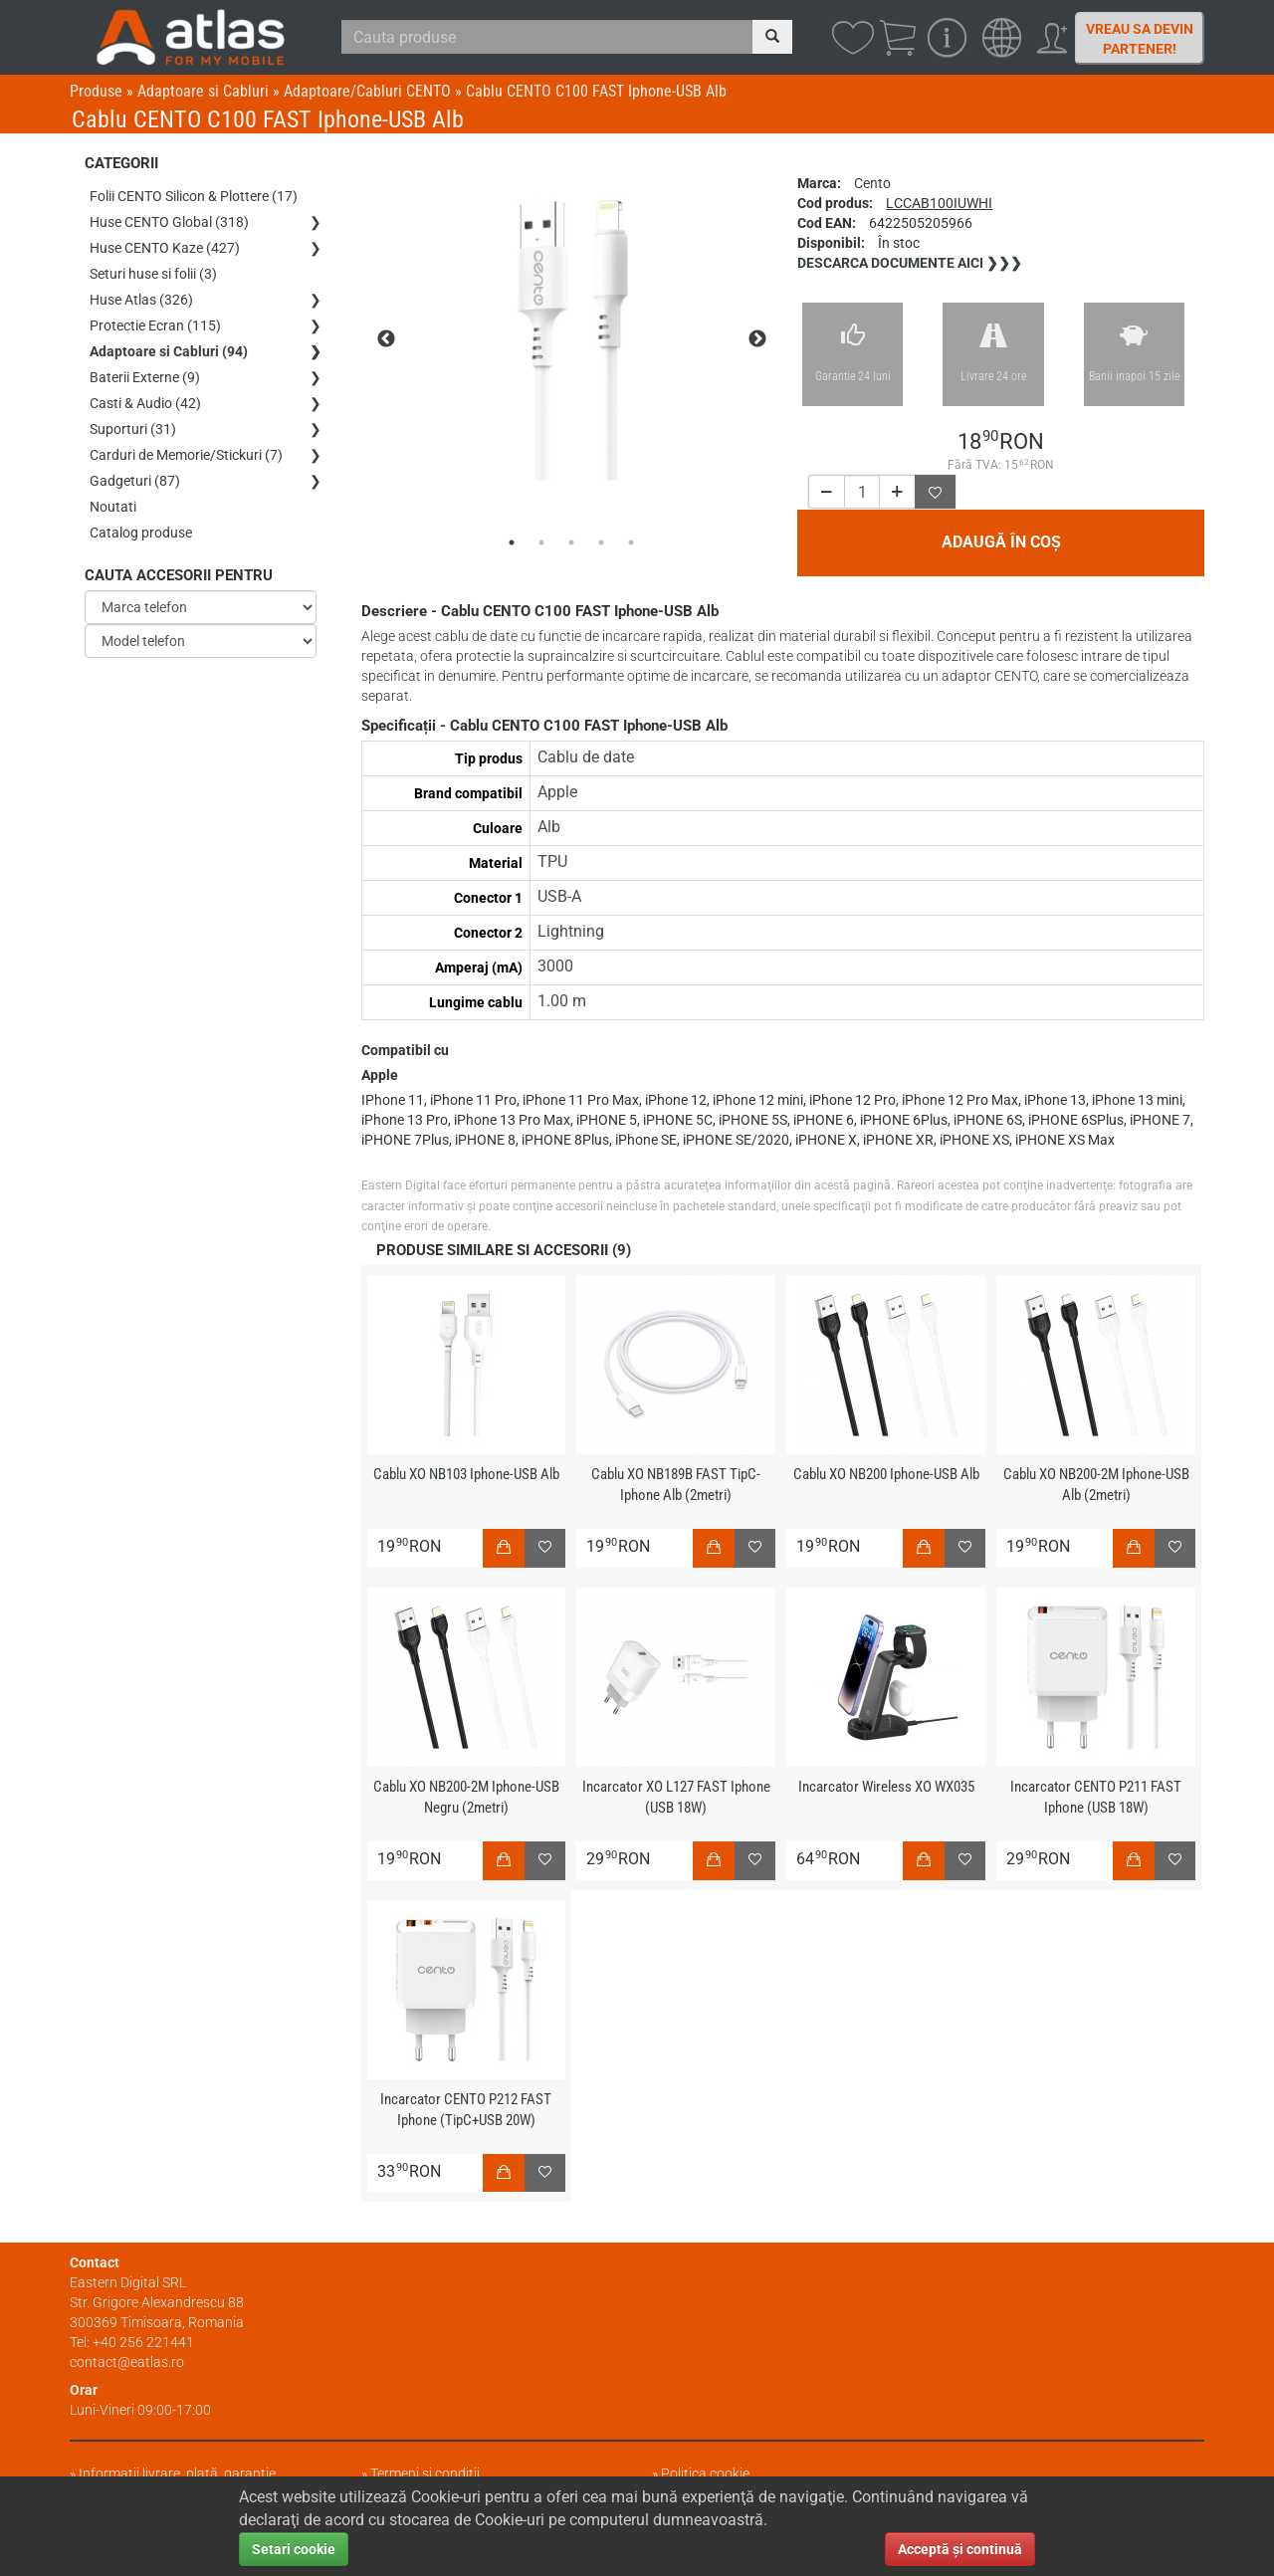  I want to click on Catalog produse, so click(141, 532).